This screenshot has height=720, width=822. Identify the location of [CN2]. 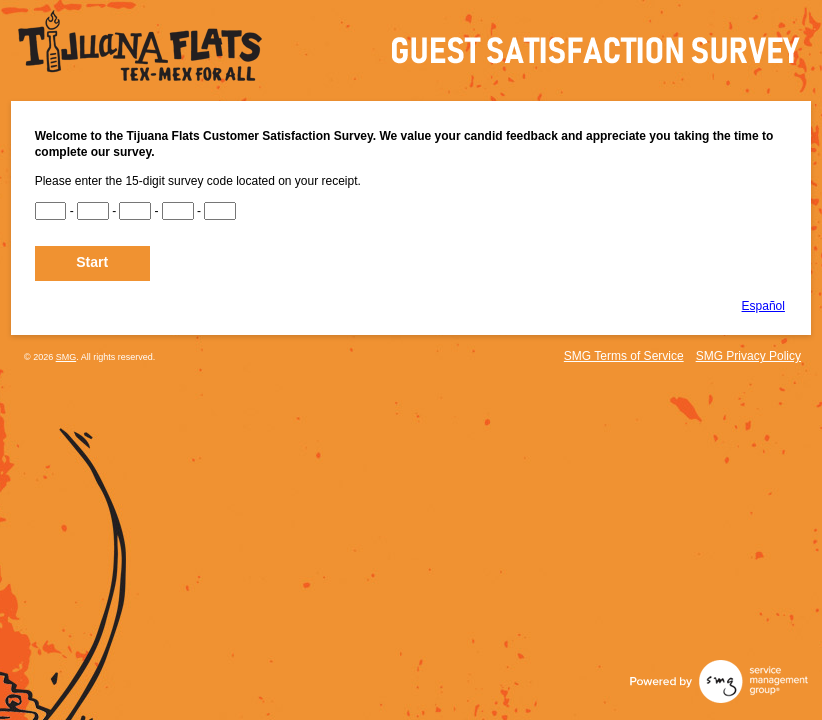
(93, 211).